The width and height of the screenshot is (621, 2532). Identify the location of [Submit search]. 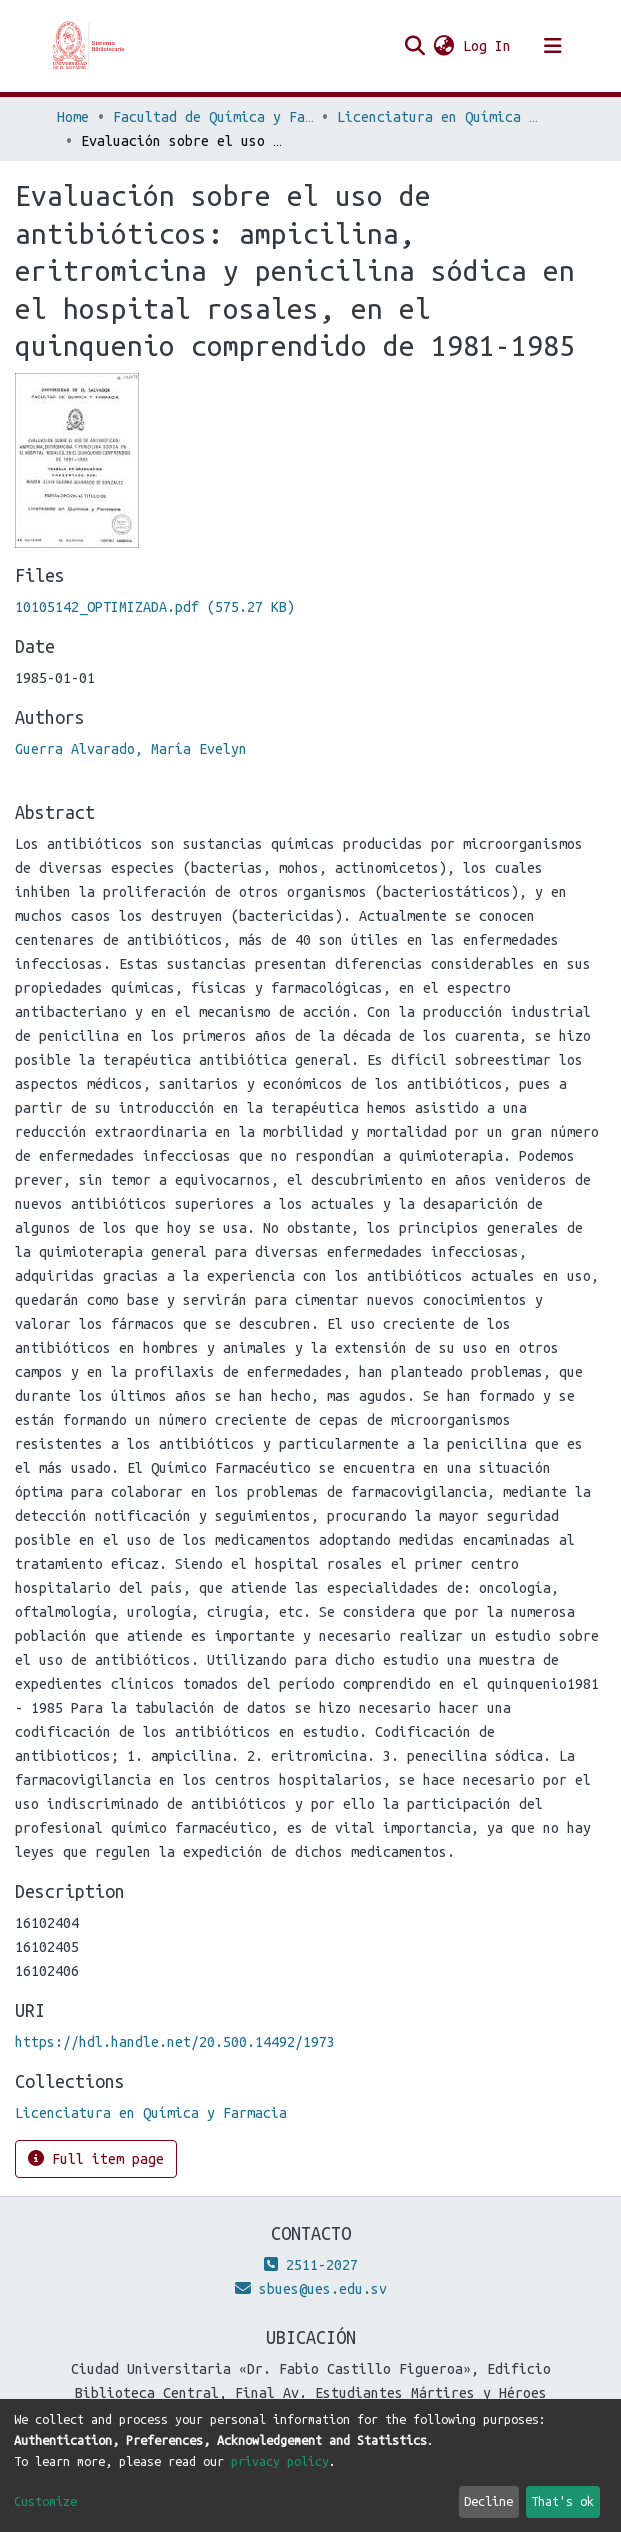
(415, 46).